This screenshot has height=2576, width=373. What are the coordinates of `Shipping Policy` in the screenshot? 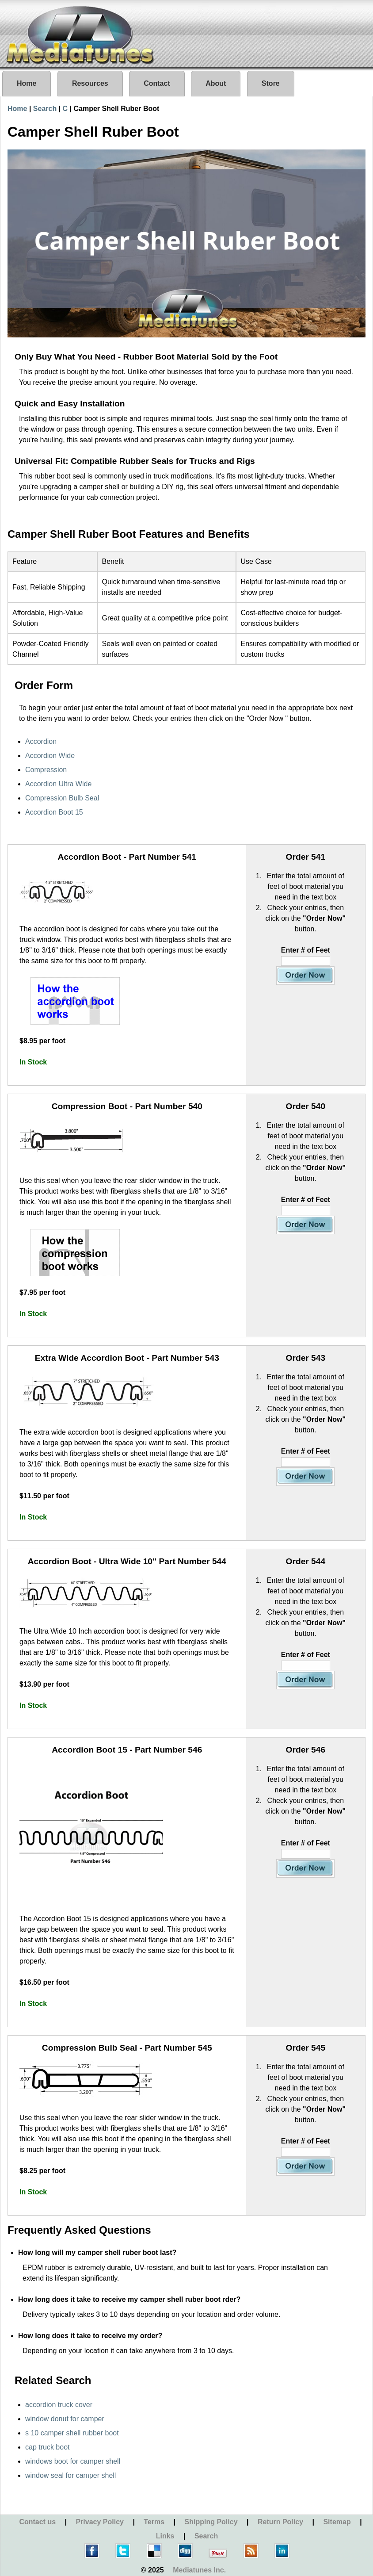 It's located at (211, 2522).